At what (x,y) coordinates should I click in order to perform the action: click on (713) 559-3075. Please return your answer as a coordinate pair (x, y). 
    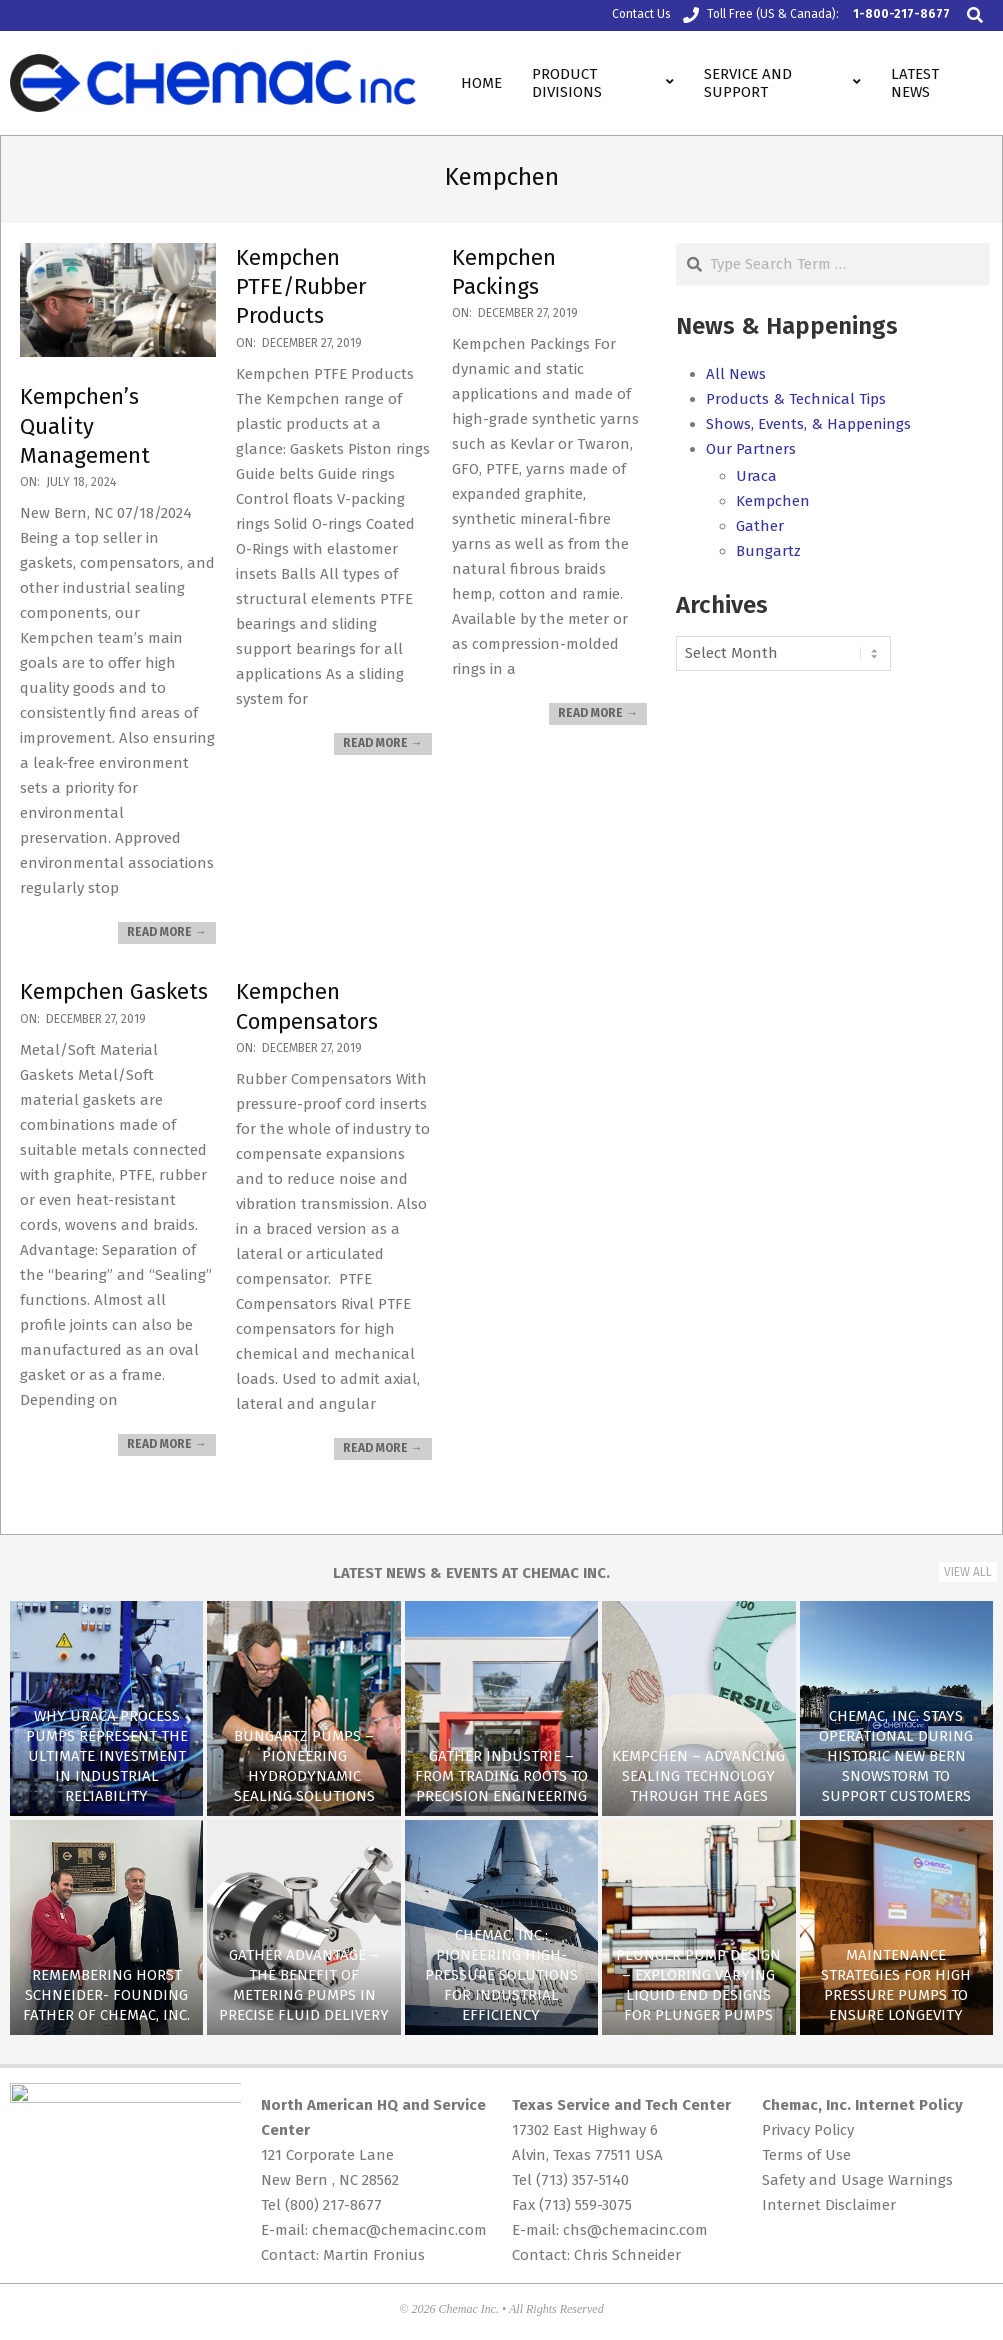
    Looking at the image, I should click on (585, 2205).